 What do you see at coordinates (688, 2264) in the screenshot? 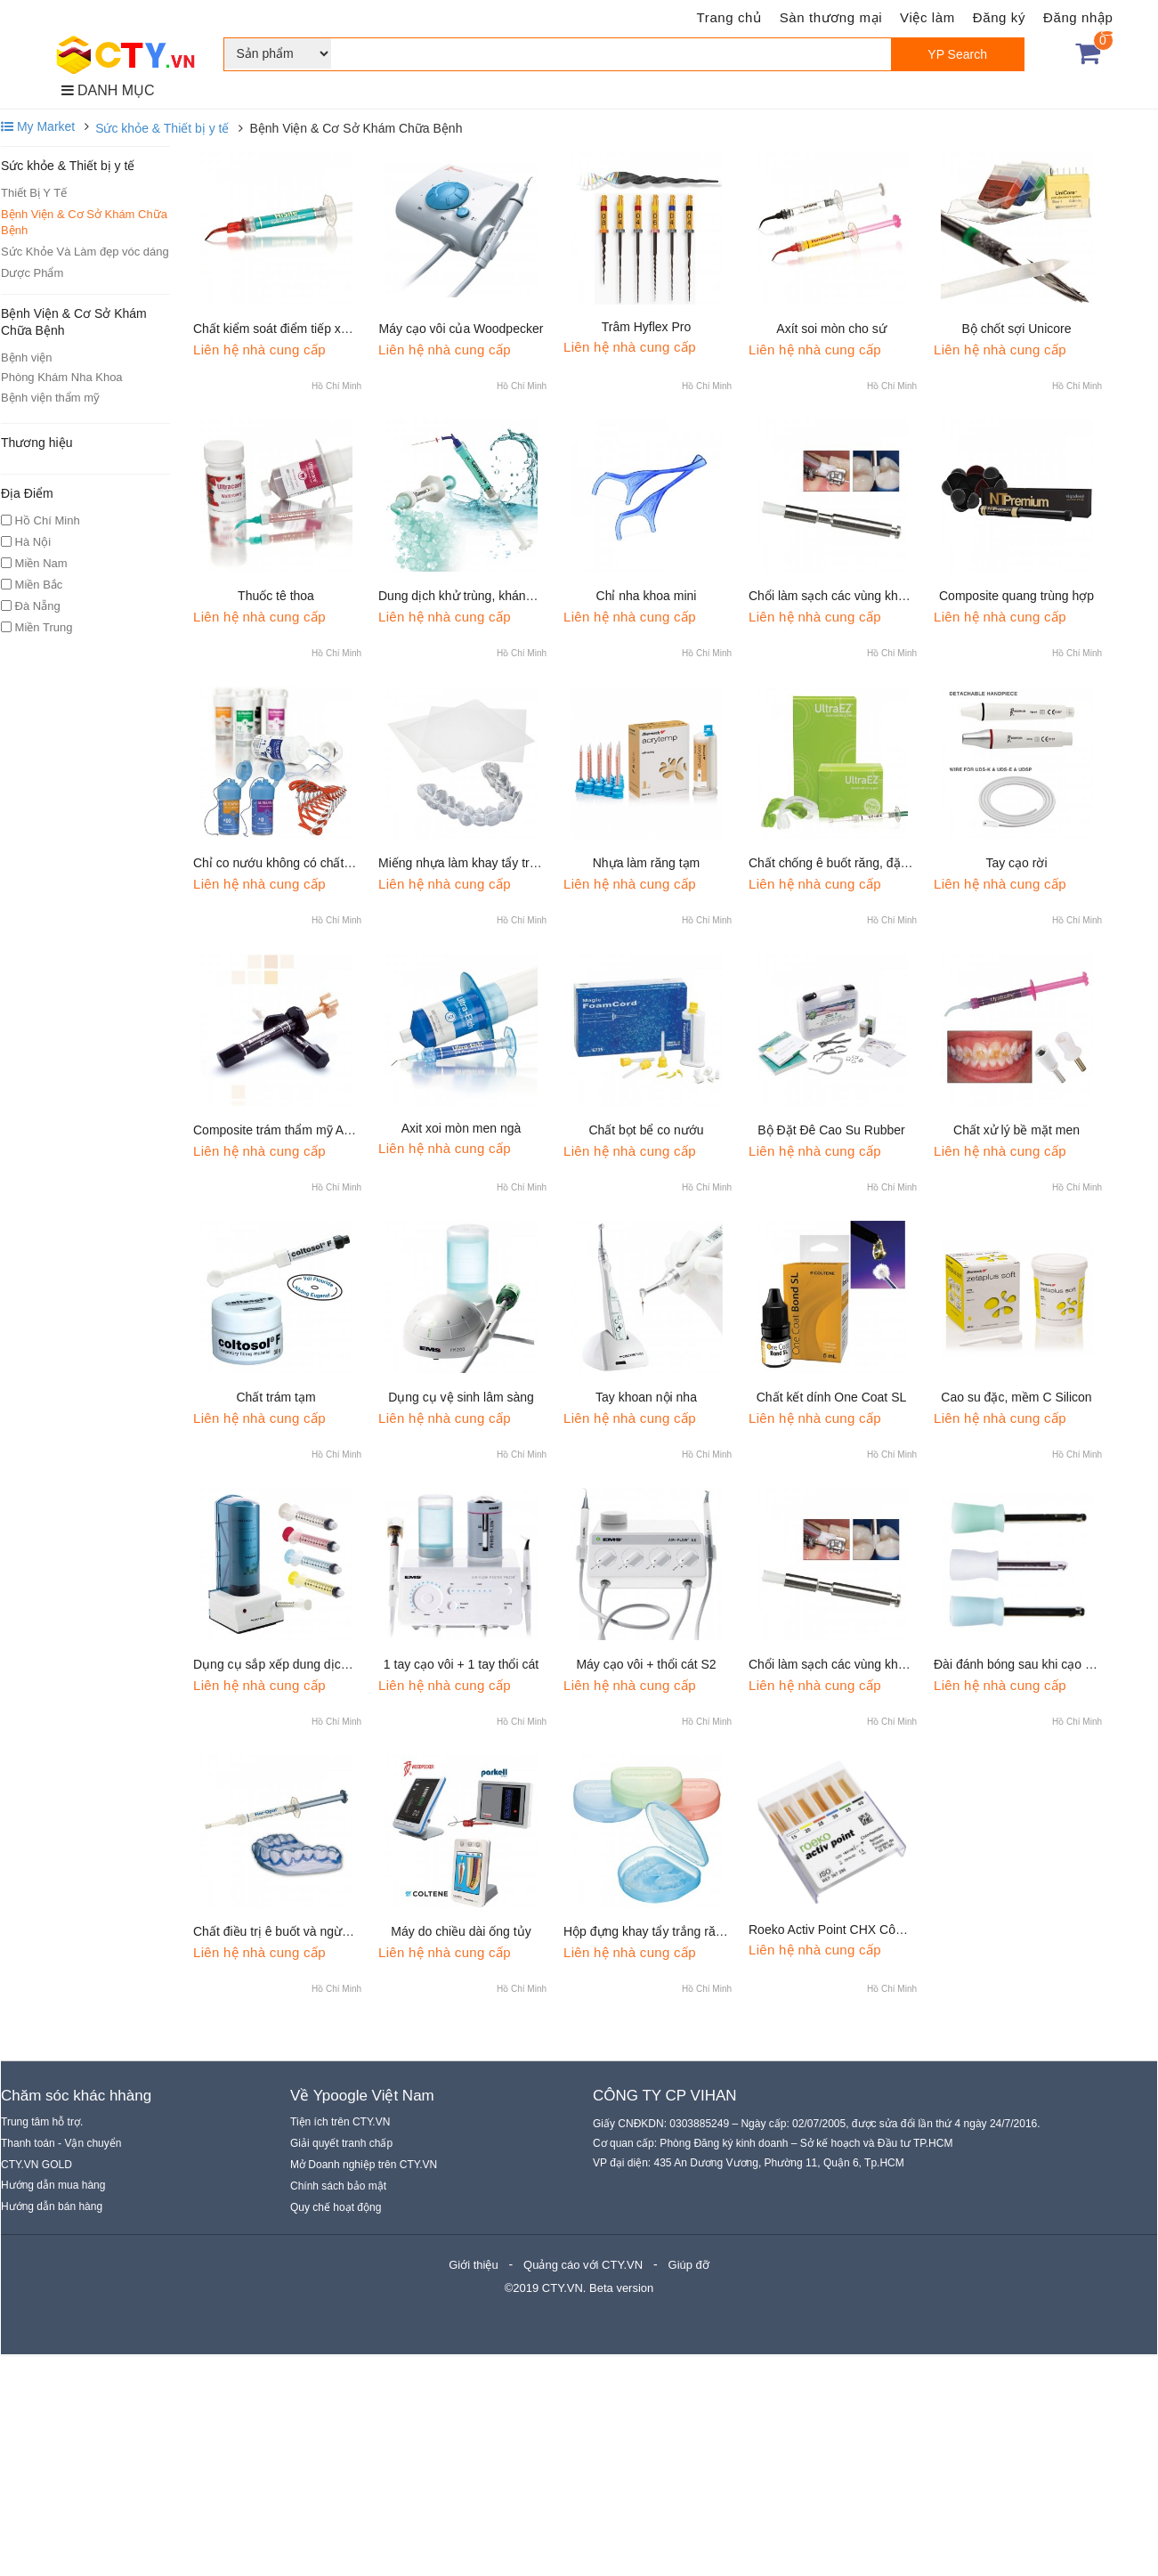
I see `Giúp đỡ` at bounding box center [688, 2264].